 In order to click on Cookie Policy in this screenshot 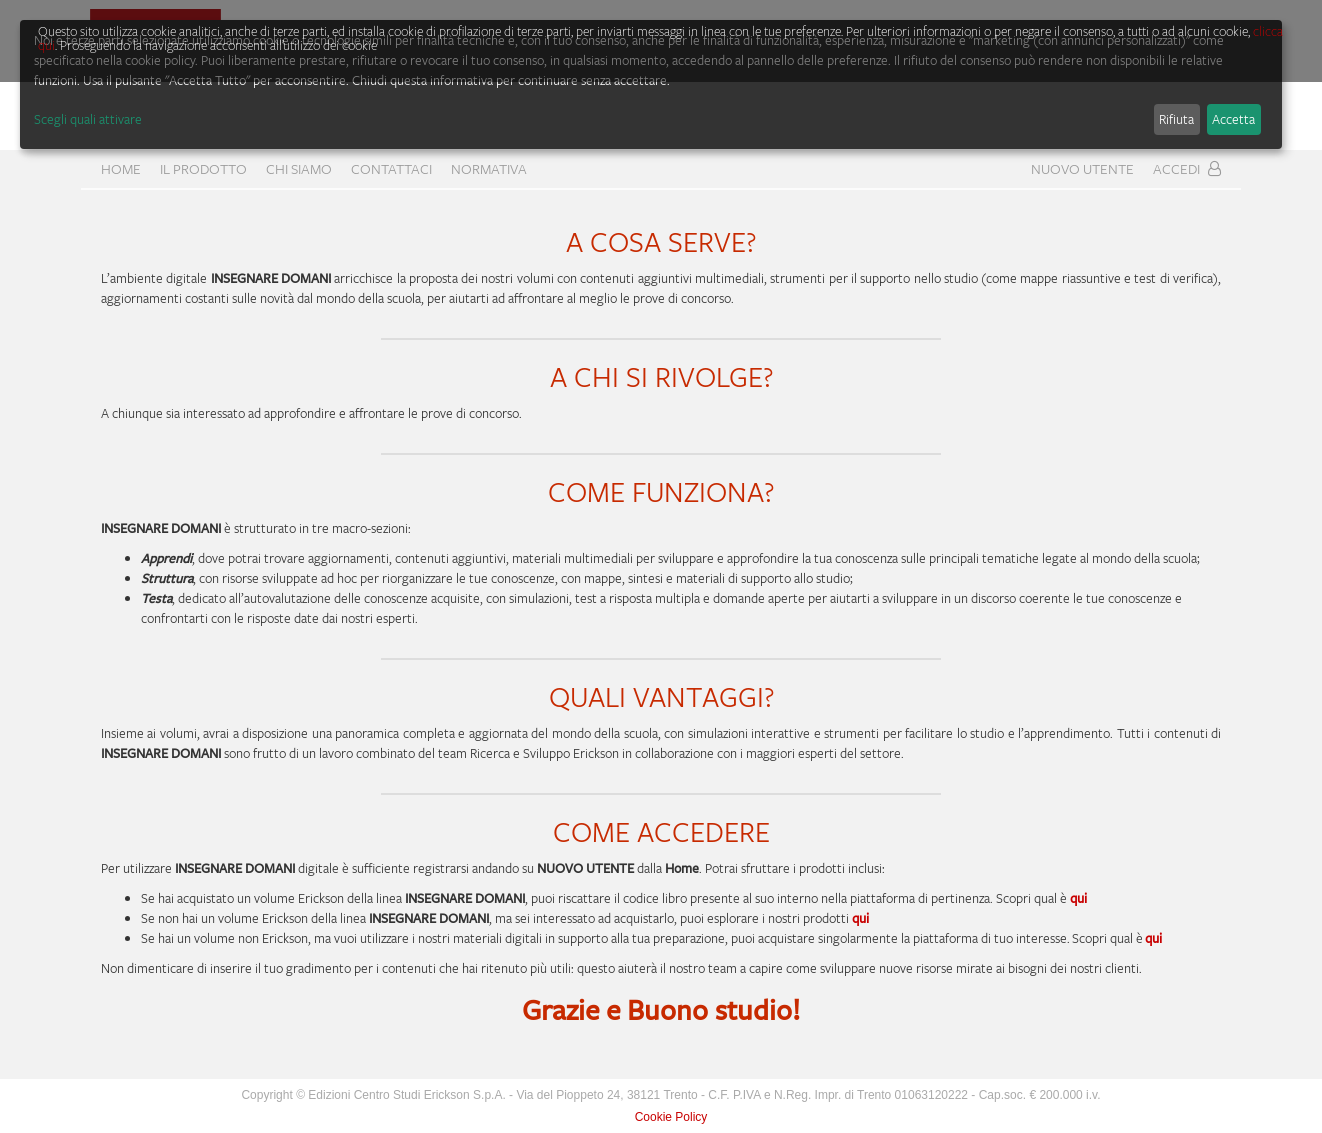, I will do `click(671, 1117)`.